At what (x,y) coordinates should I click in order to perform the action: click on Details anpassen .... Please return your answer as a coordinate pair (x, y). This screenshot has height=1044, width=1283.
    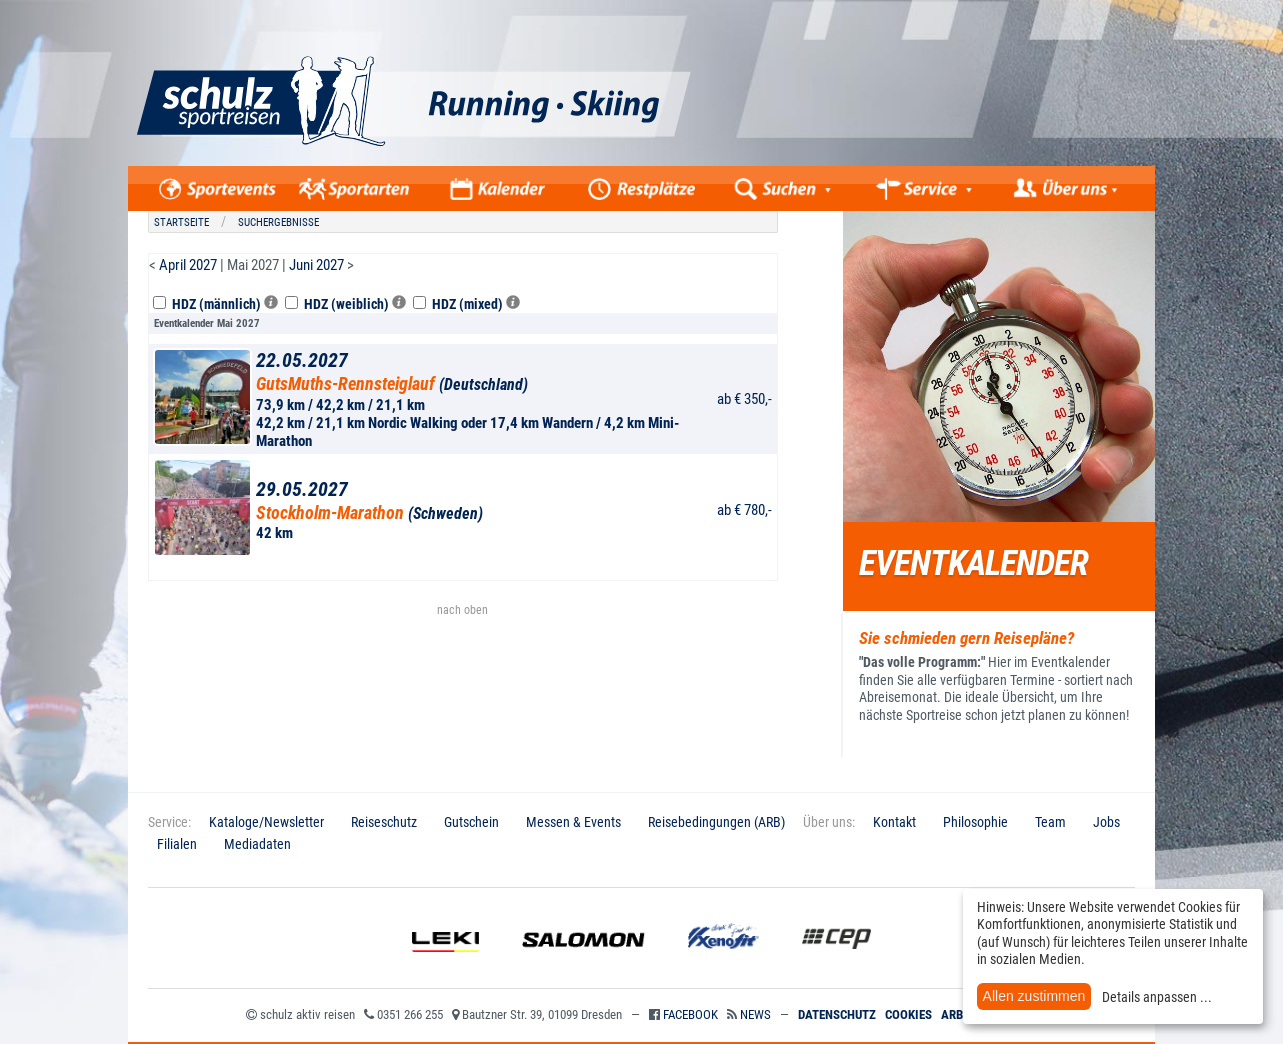
    Looking at the image, I should click on (1157, 997).